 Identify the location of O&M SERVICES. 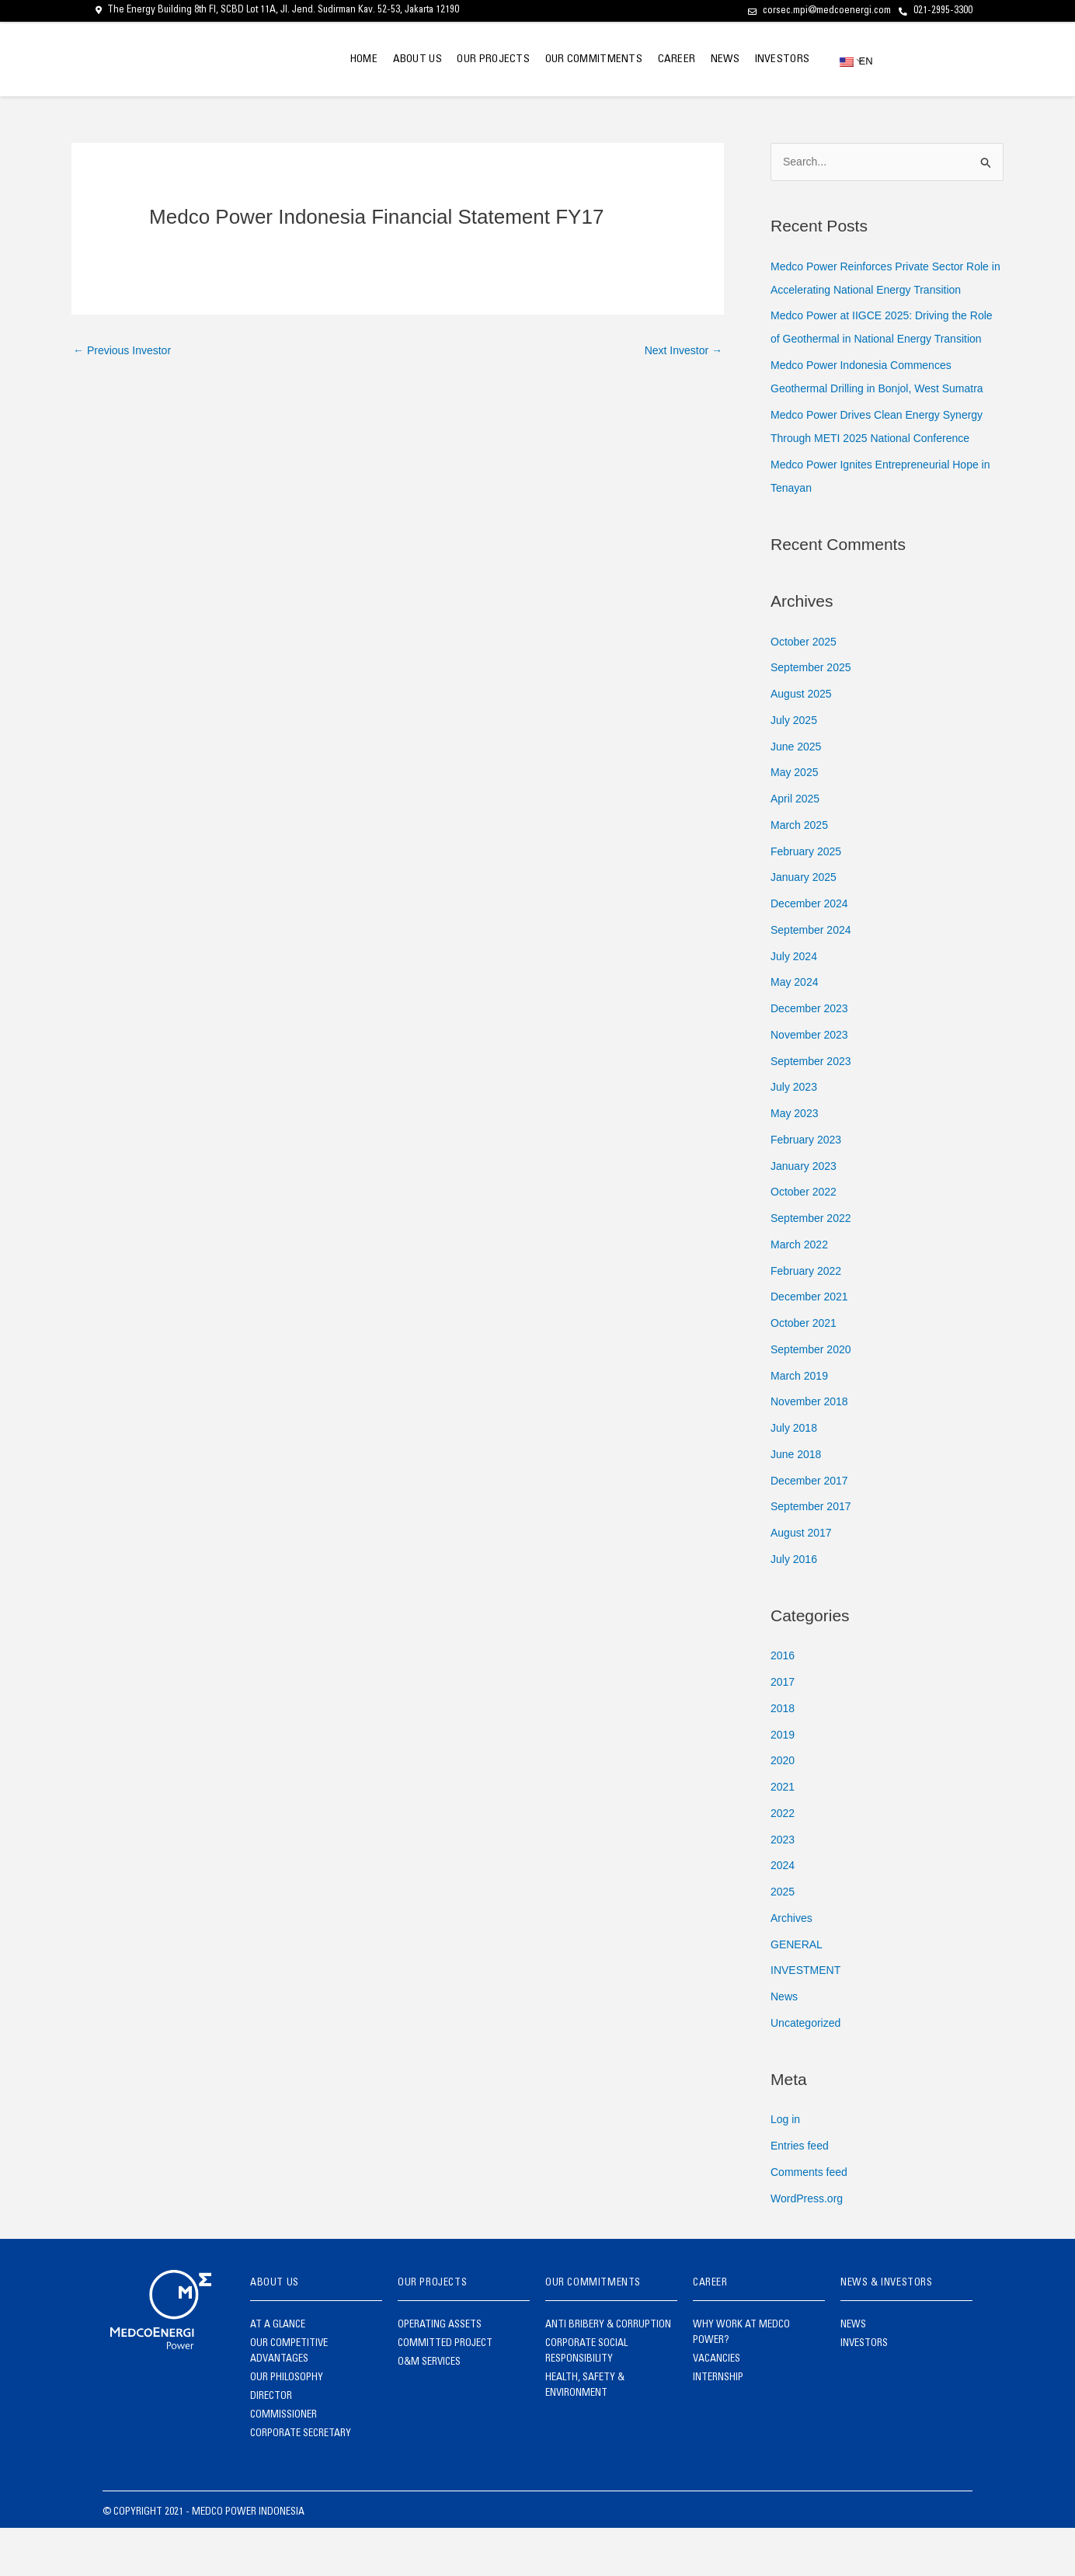
(429, 2411).